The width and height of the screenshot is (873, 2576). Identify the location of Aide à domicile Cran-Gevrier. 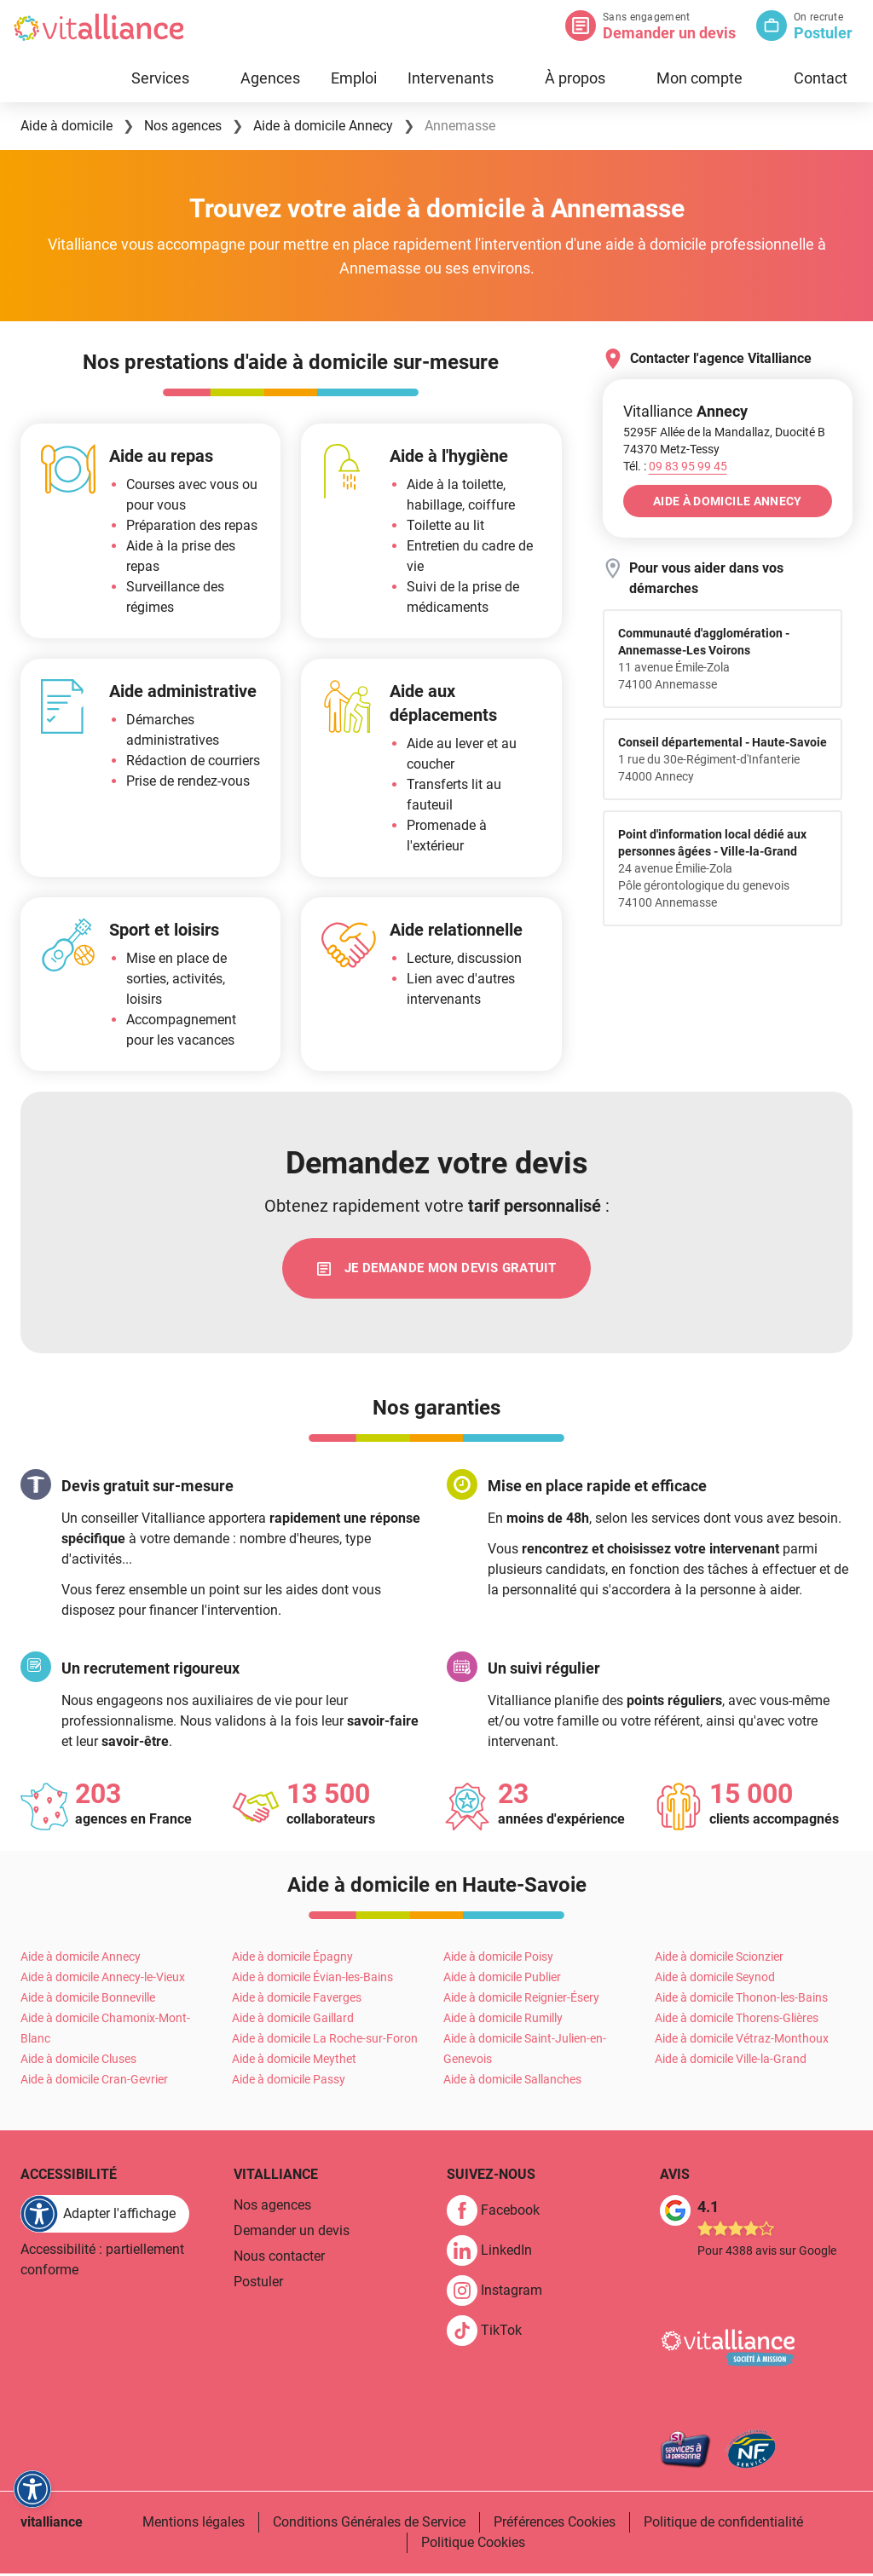
(94, 2082).